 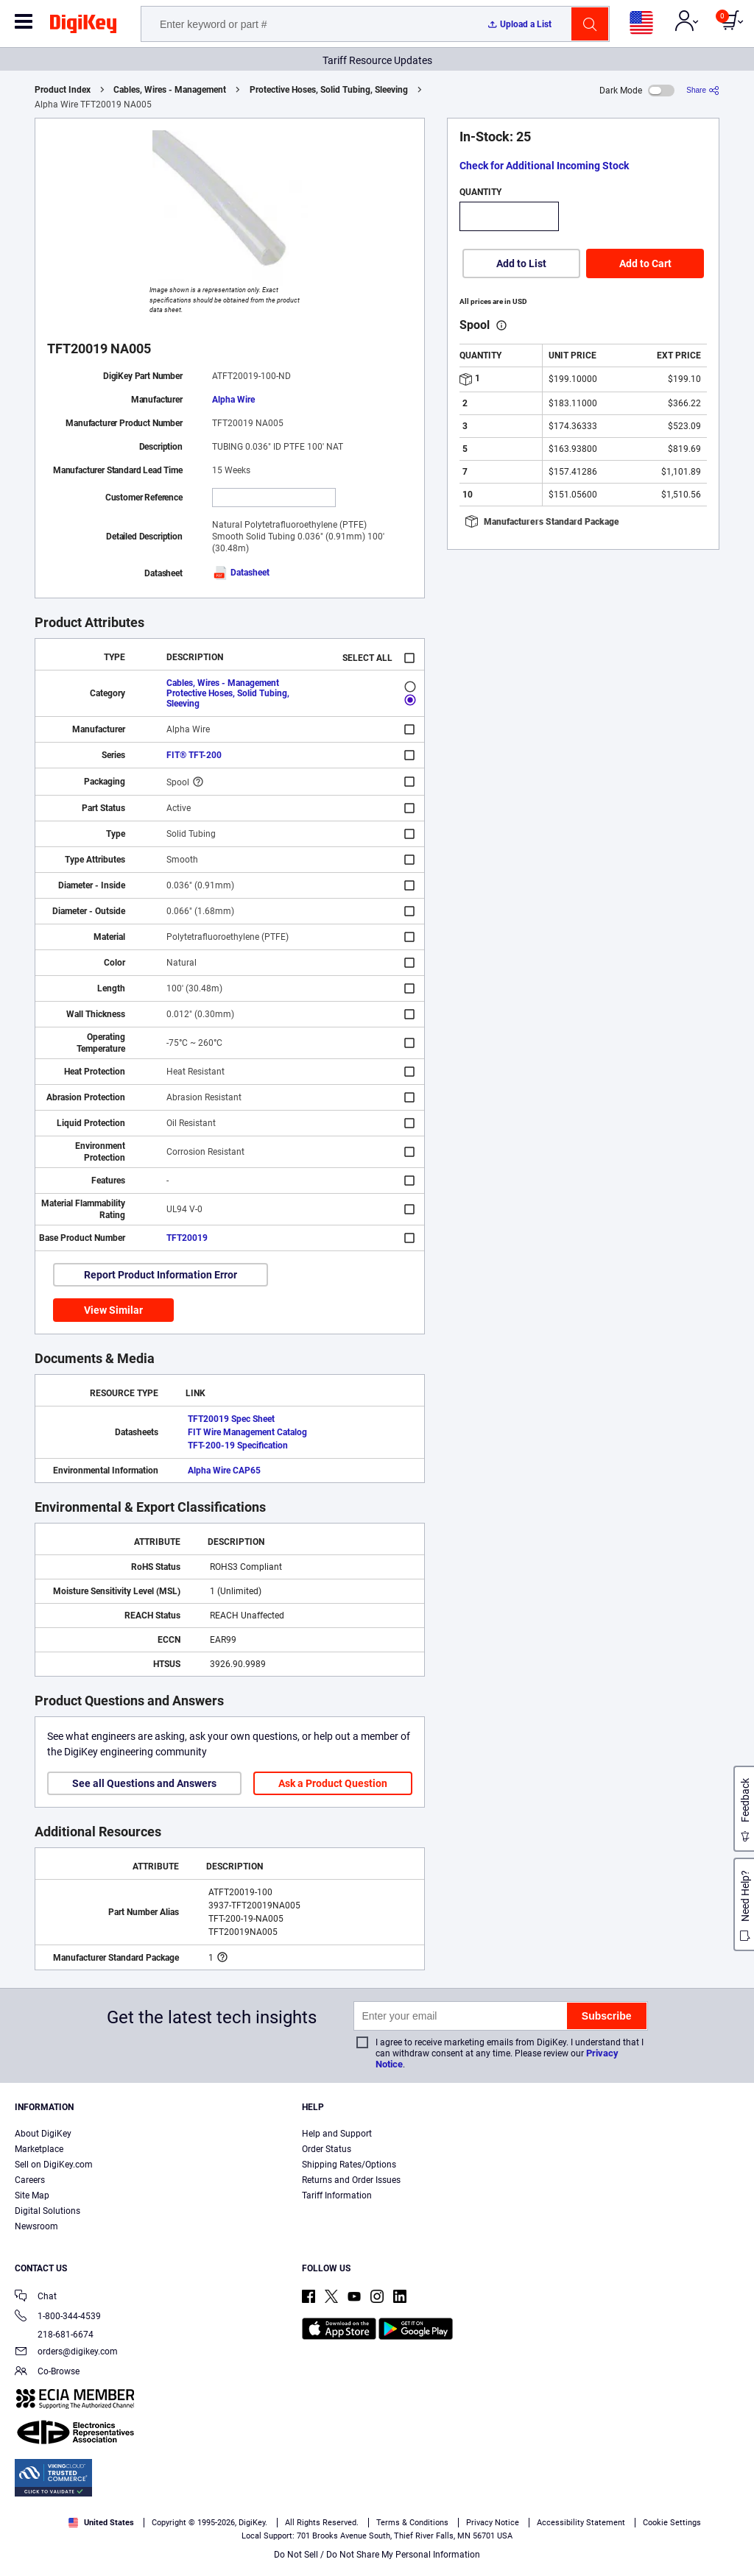 What do you see at coordinates (351, 2180) in the screenshot?
I see `Returns and Order Issues` at bounding box center [351, 2180].